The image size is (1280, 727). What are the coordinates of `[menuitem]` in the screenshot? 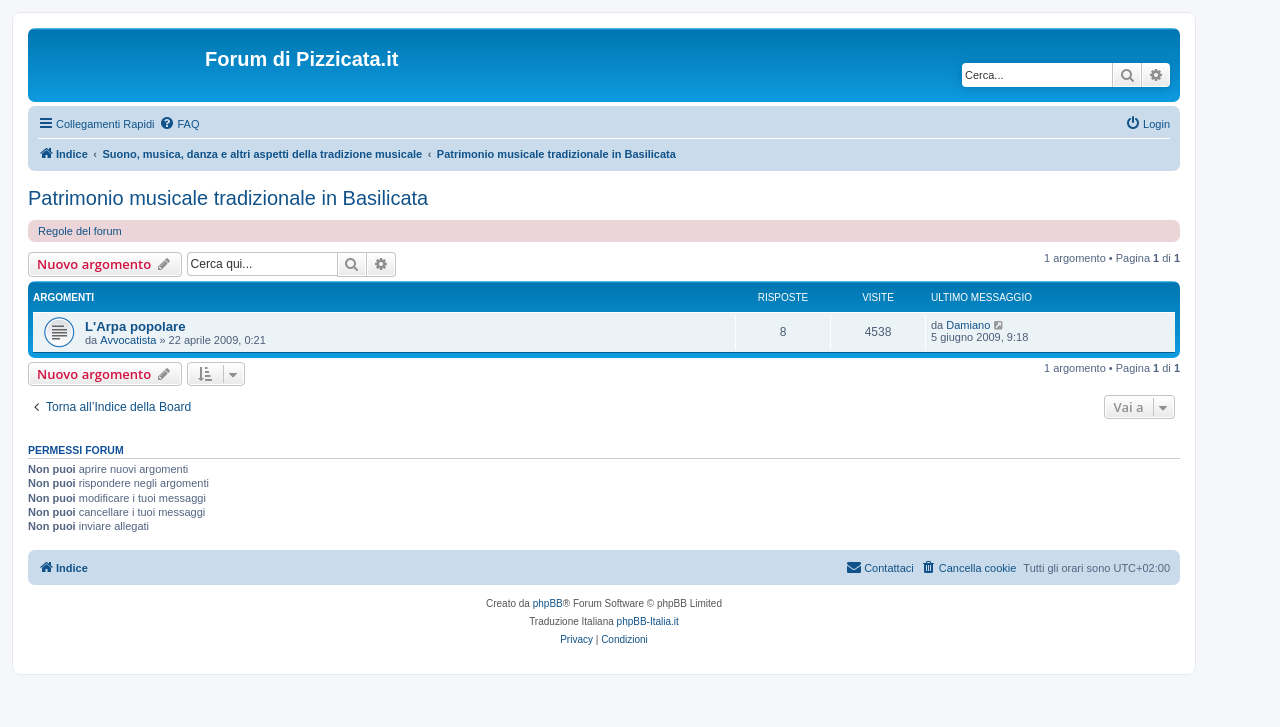 It's located at (179, 124).